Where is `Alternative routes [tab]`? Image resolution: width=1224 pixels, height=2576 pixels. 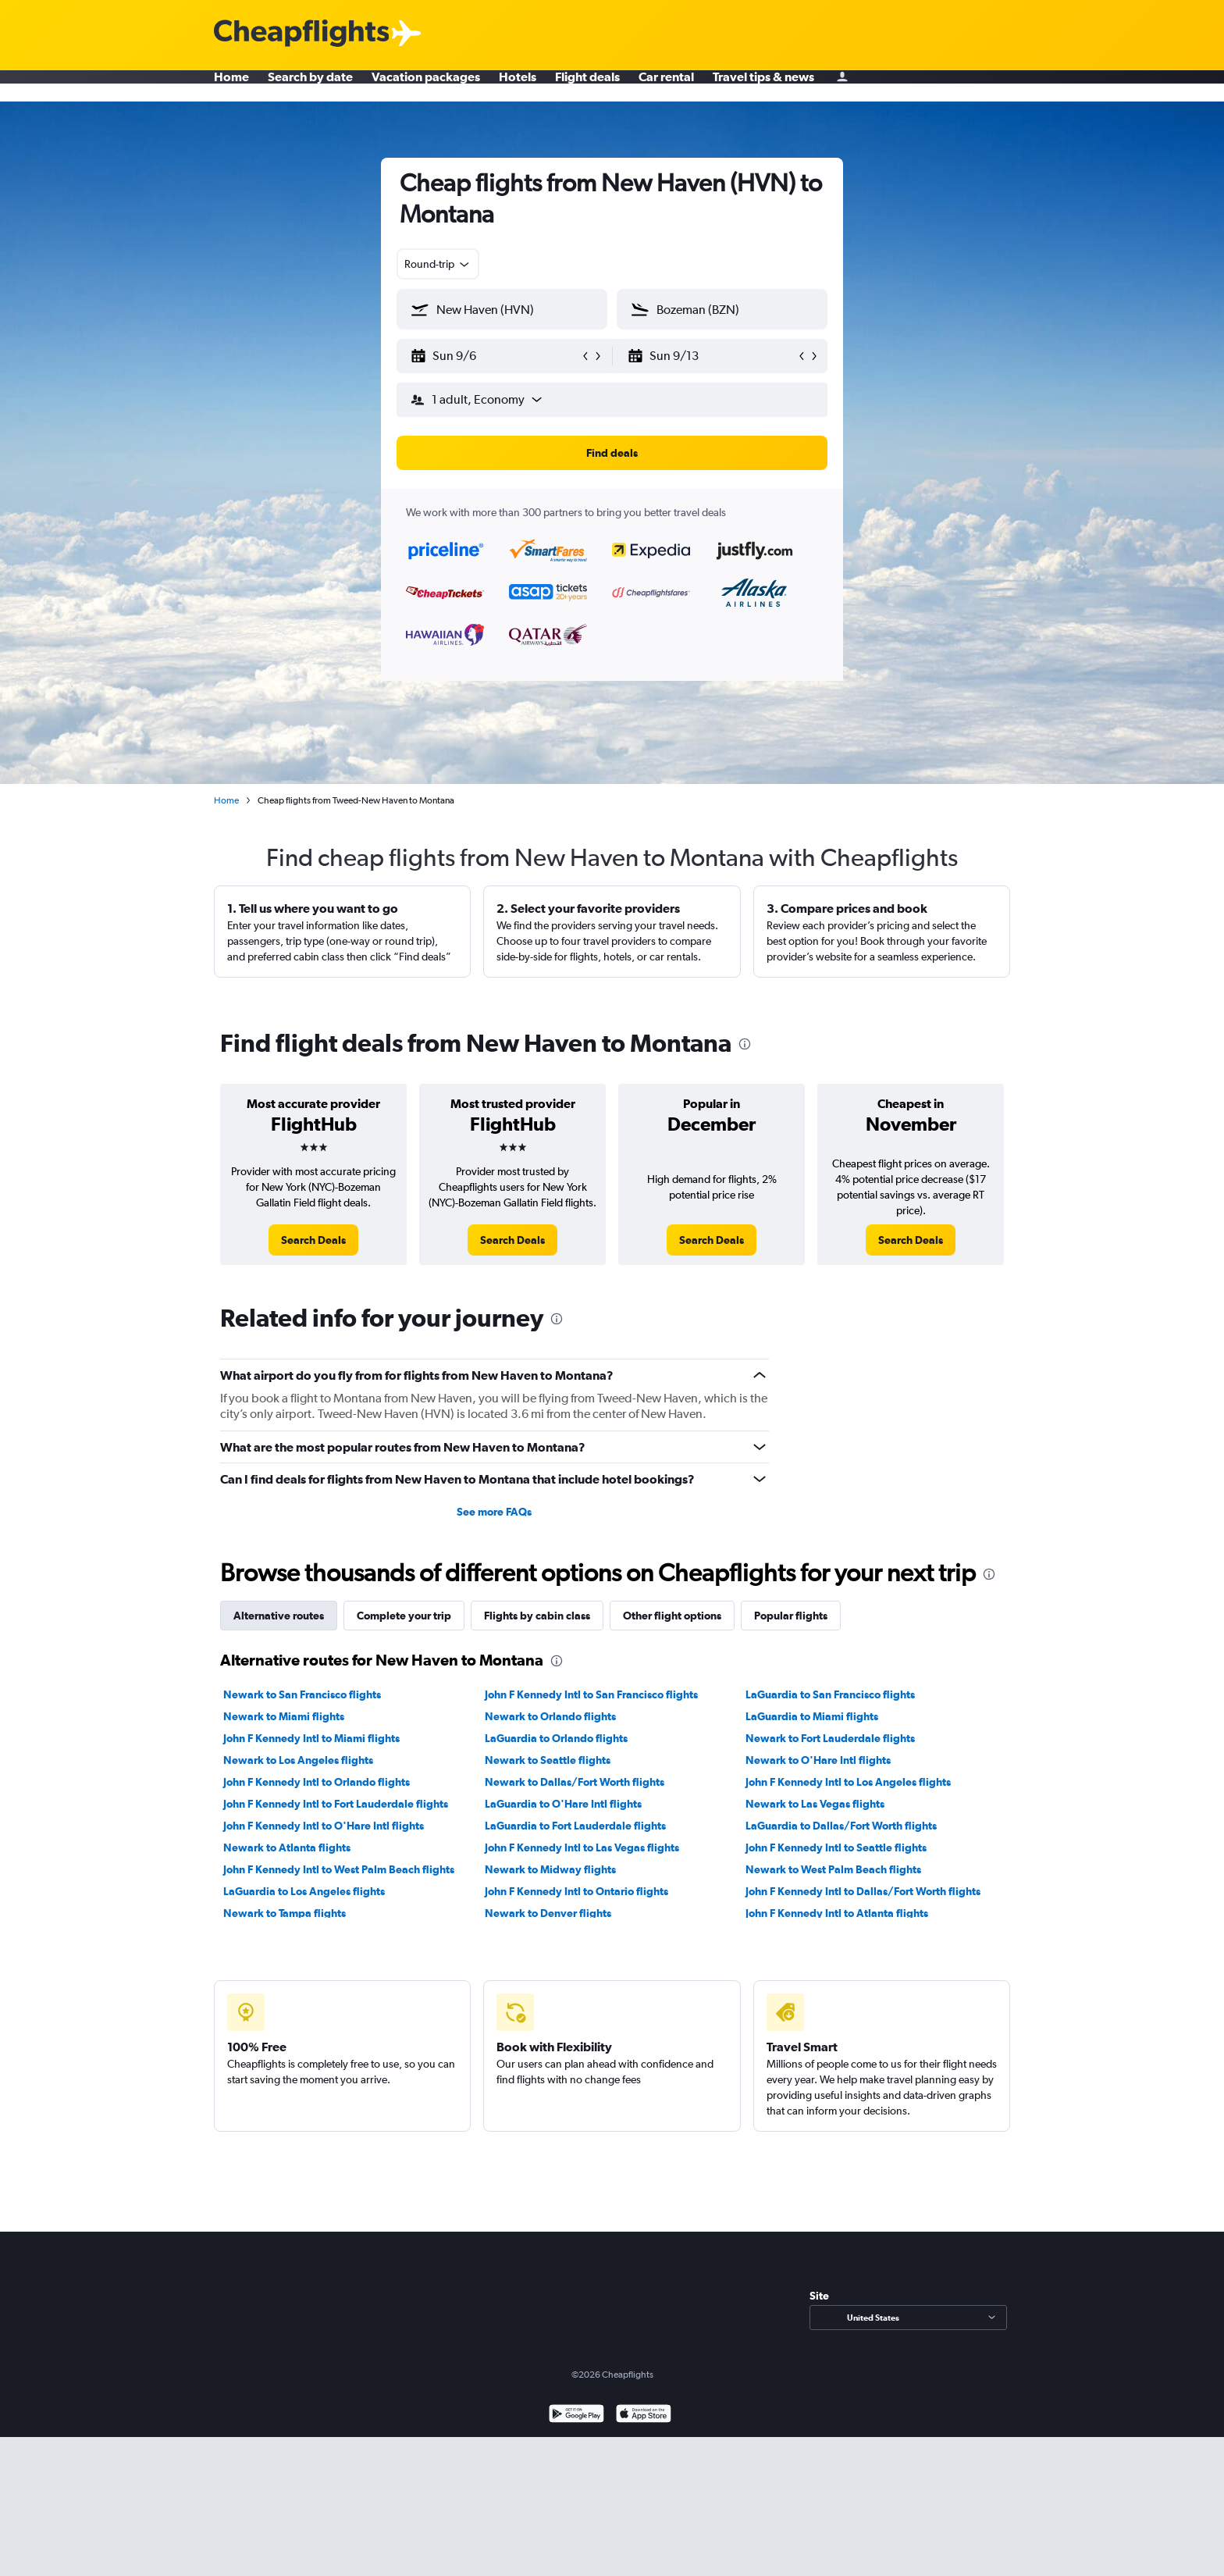 Alternative routes [tab] is located at coordinates (278, 1615).